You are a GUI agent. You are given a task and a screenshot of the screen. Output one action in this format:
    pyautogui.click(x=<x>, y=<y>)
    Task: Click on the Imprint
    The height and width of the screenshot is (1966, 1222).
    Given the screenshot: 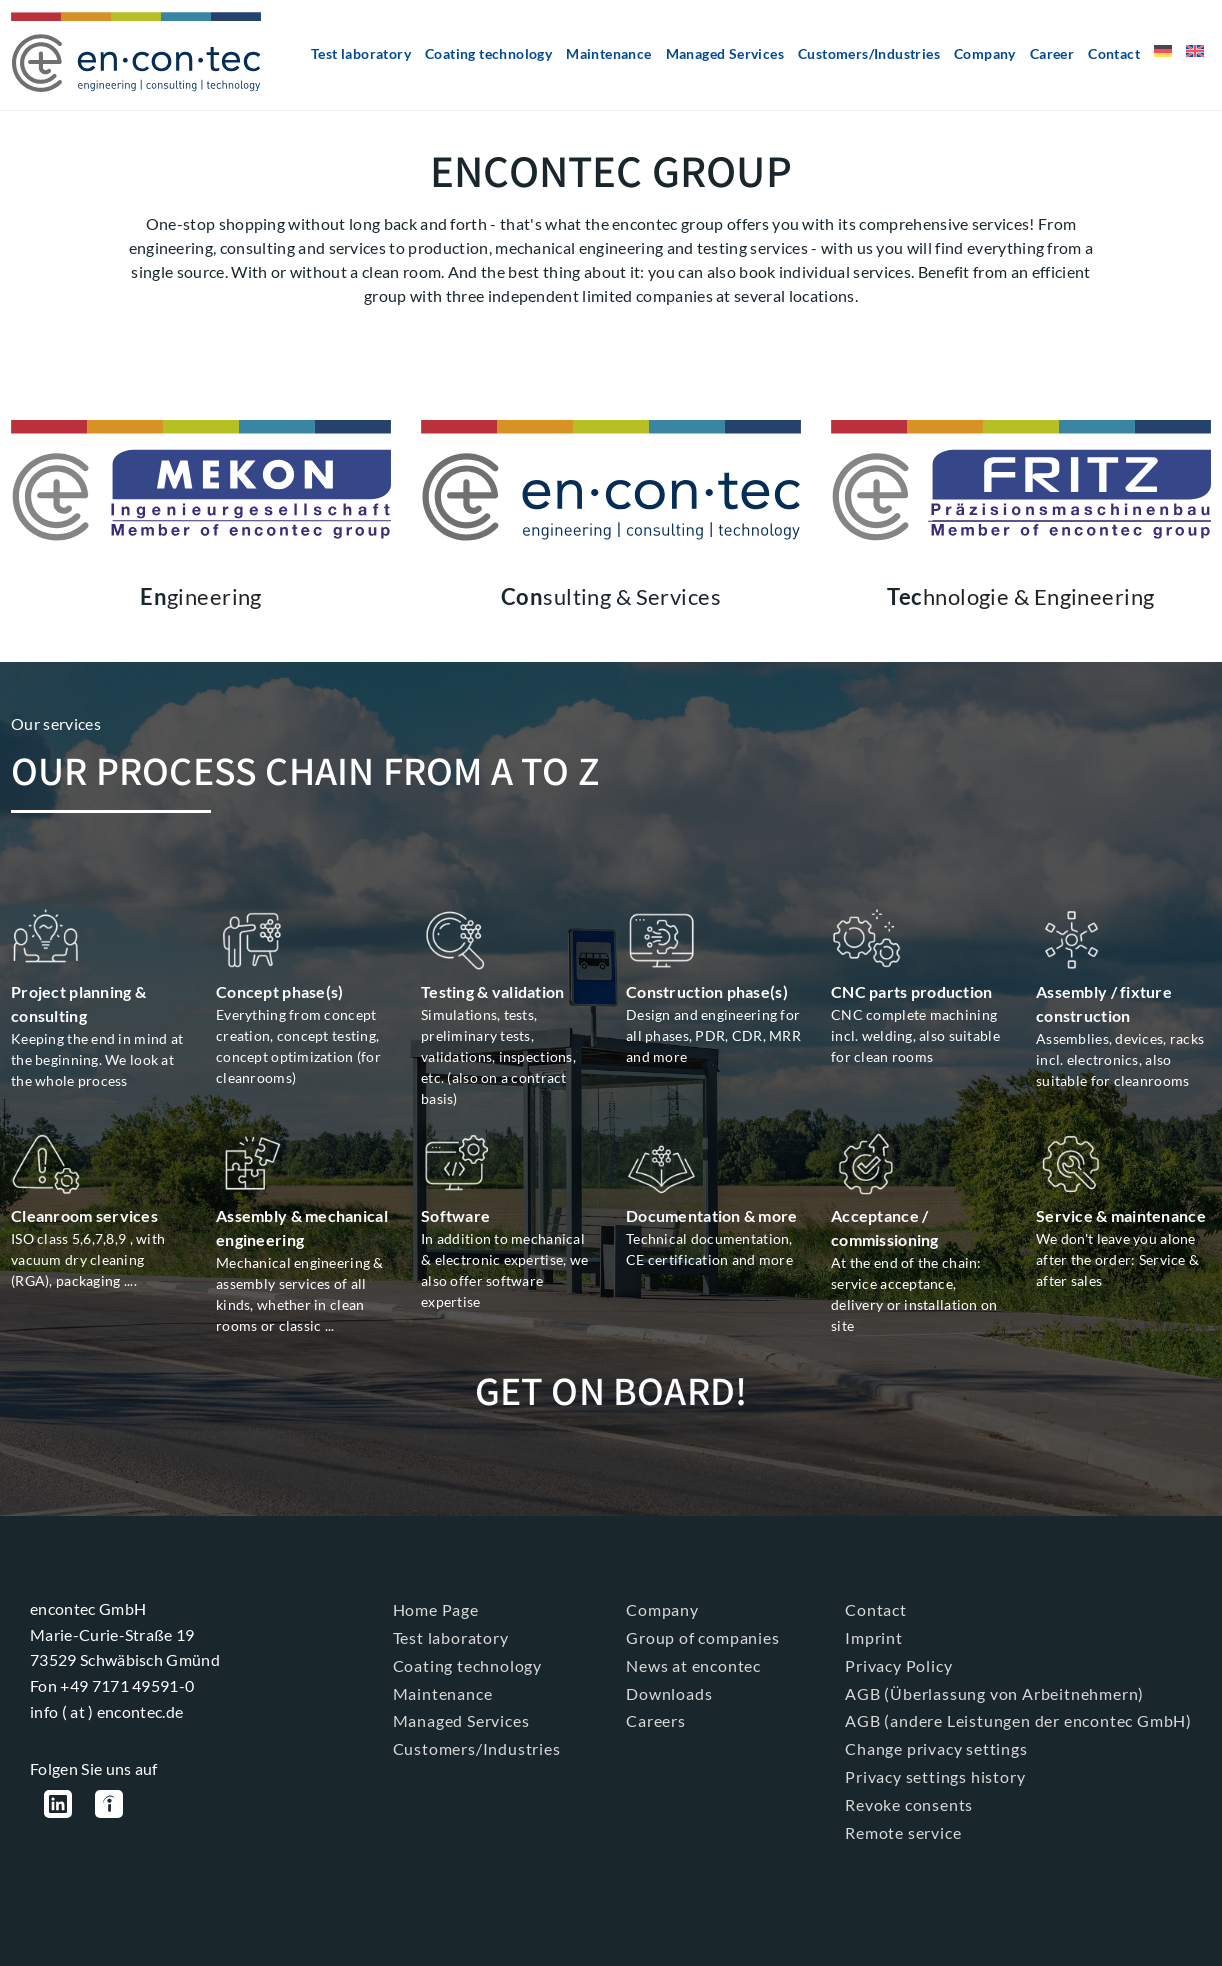 What is the action you would take?
    pyautogui.click(x=874, y=1636)
    